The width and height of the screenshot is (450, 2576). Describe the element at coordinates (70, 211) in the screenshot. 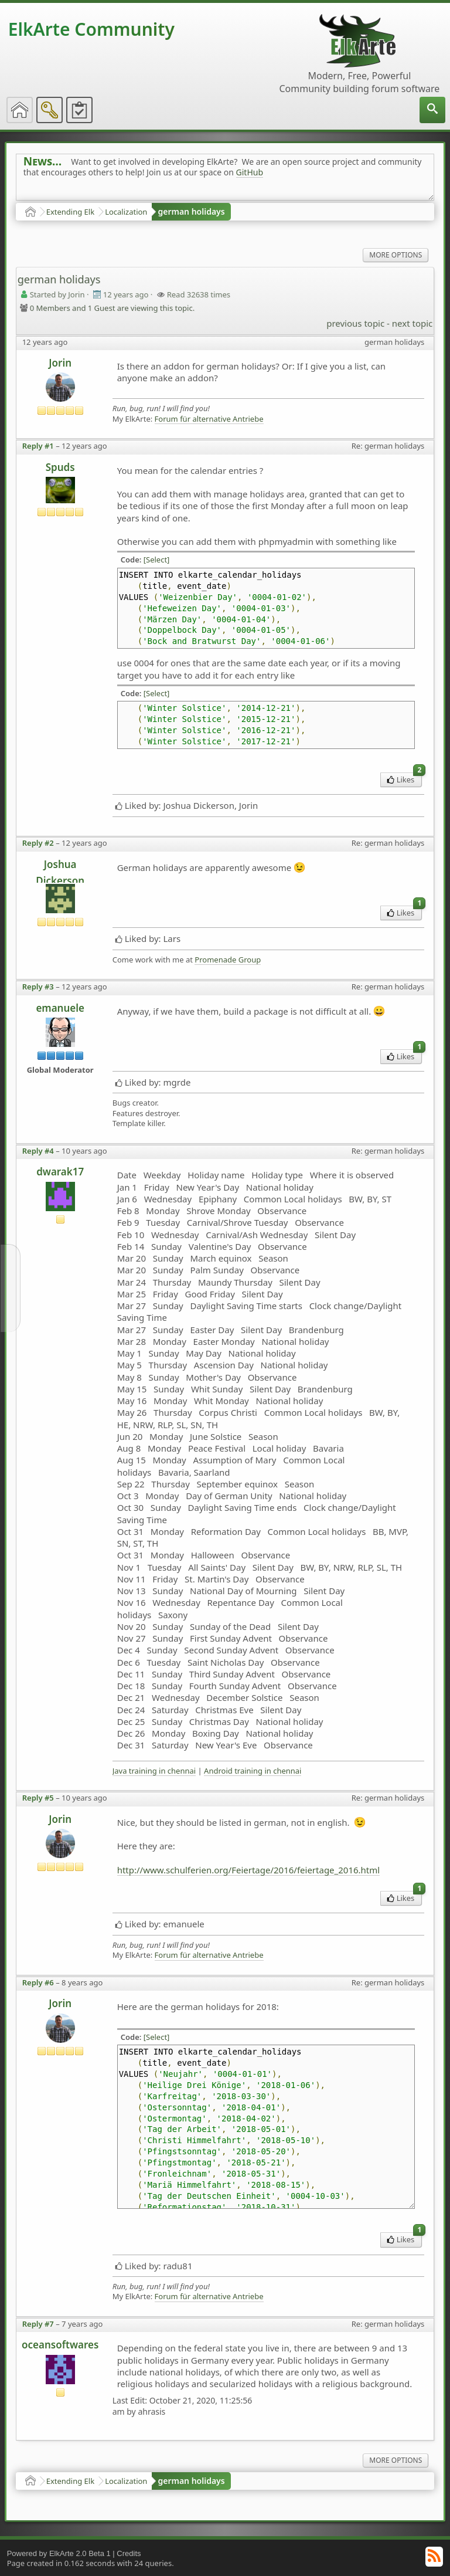

I see `Extending Elk` at that location.